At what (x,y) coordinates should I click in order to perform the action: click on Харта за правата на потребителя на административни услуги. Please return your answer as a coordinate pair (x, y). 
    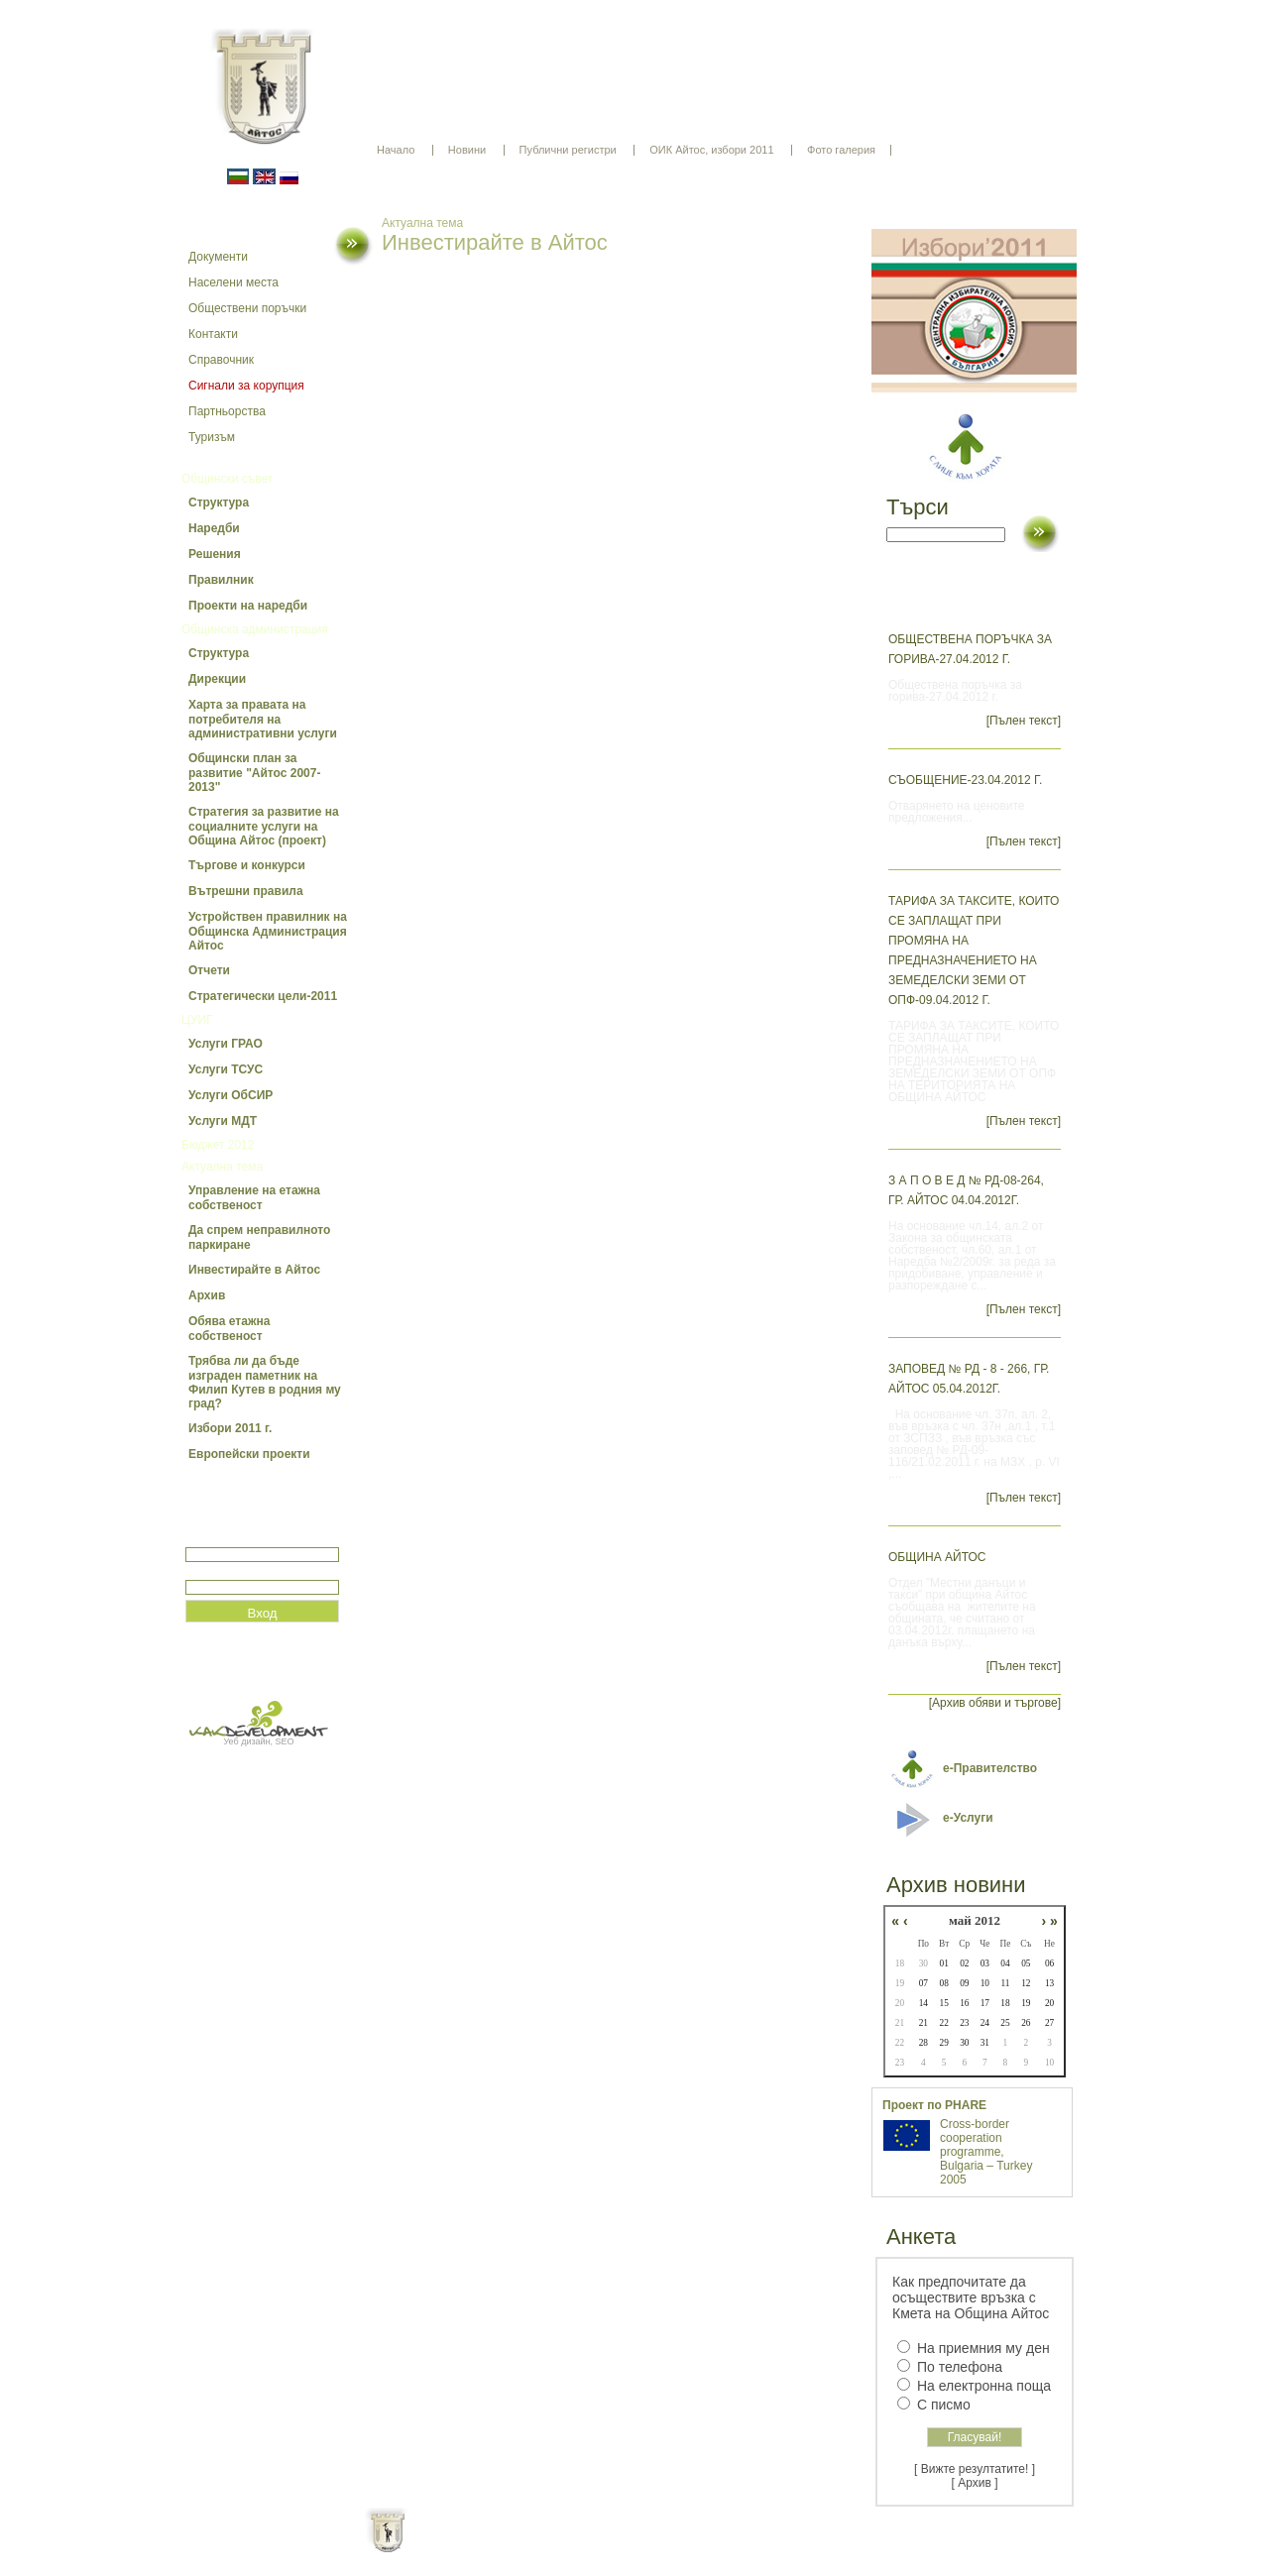
    Looking at the image, I should click on (262, 719).